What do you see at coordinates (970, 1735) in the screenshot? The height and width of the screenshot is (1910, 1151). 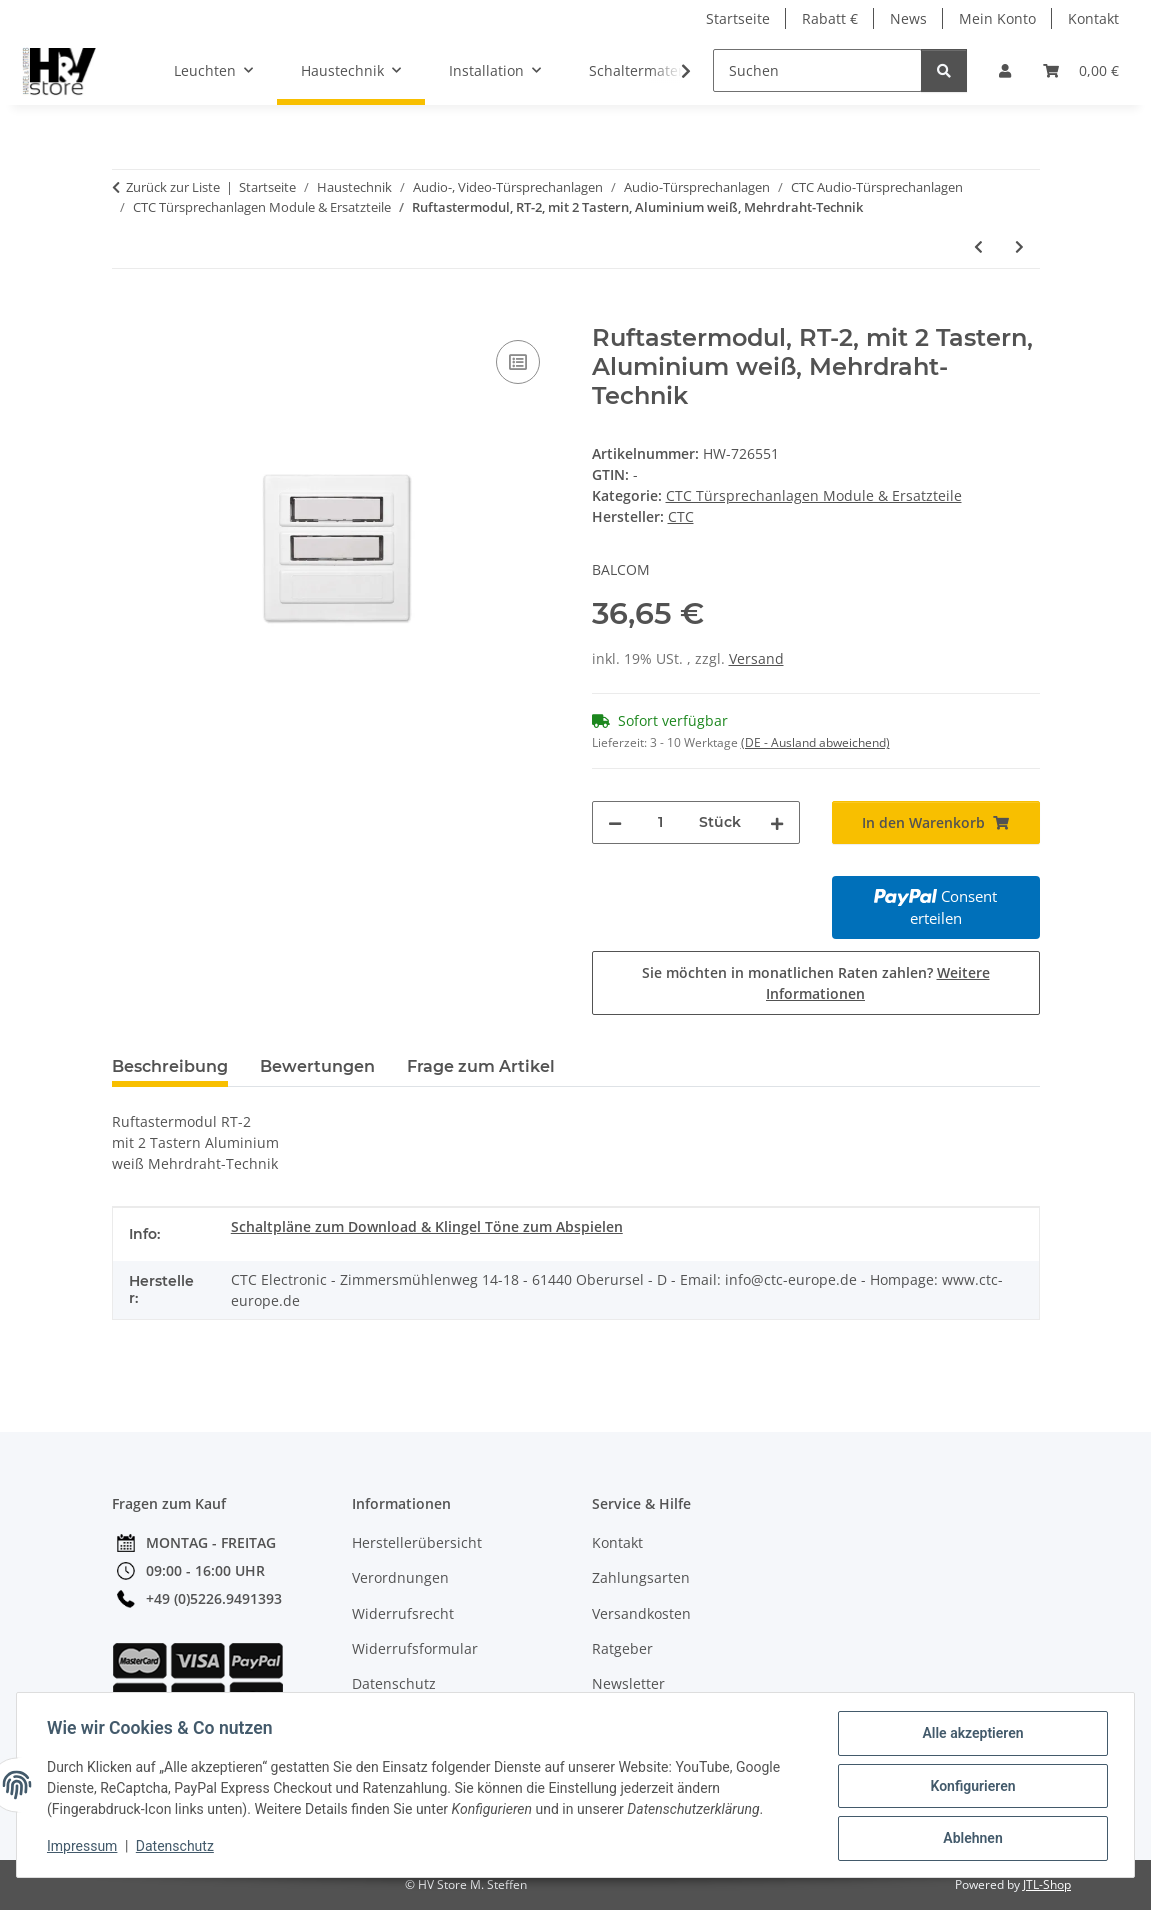 I see `Alle akzeptieren` at bounding box center [970, 1735].